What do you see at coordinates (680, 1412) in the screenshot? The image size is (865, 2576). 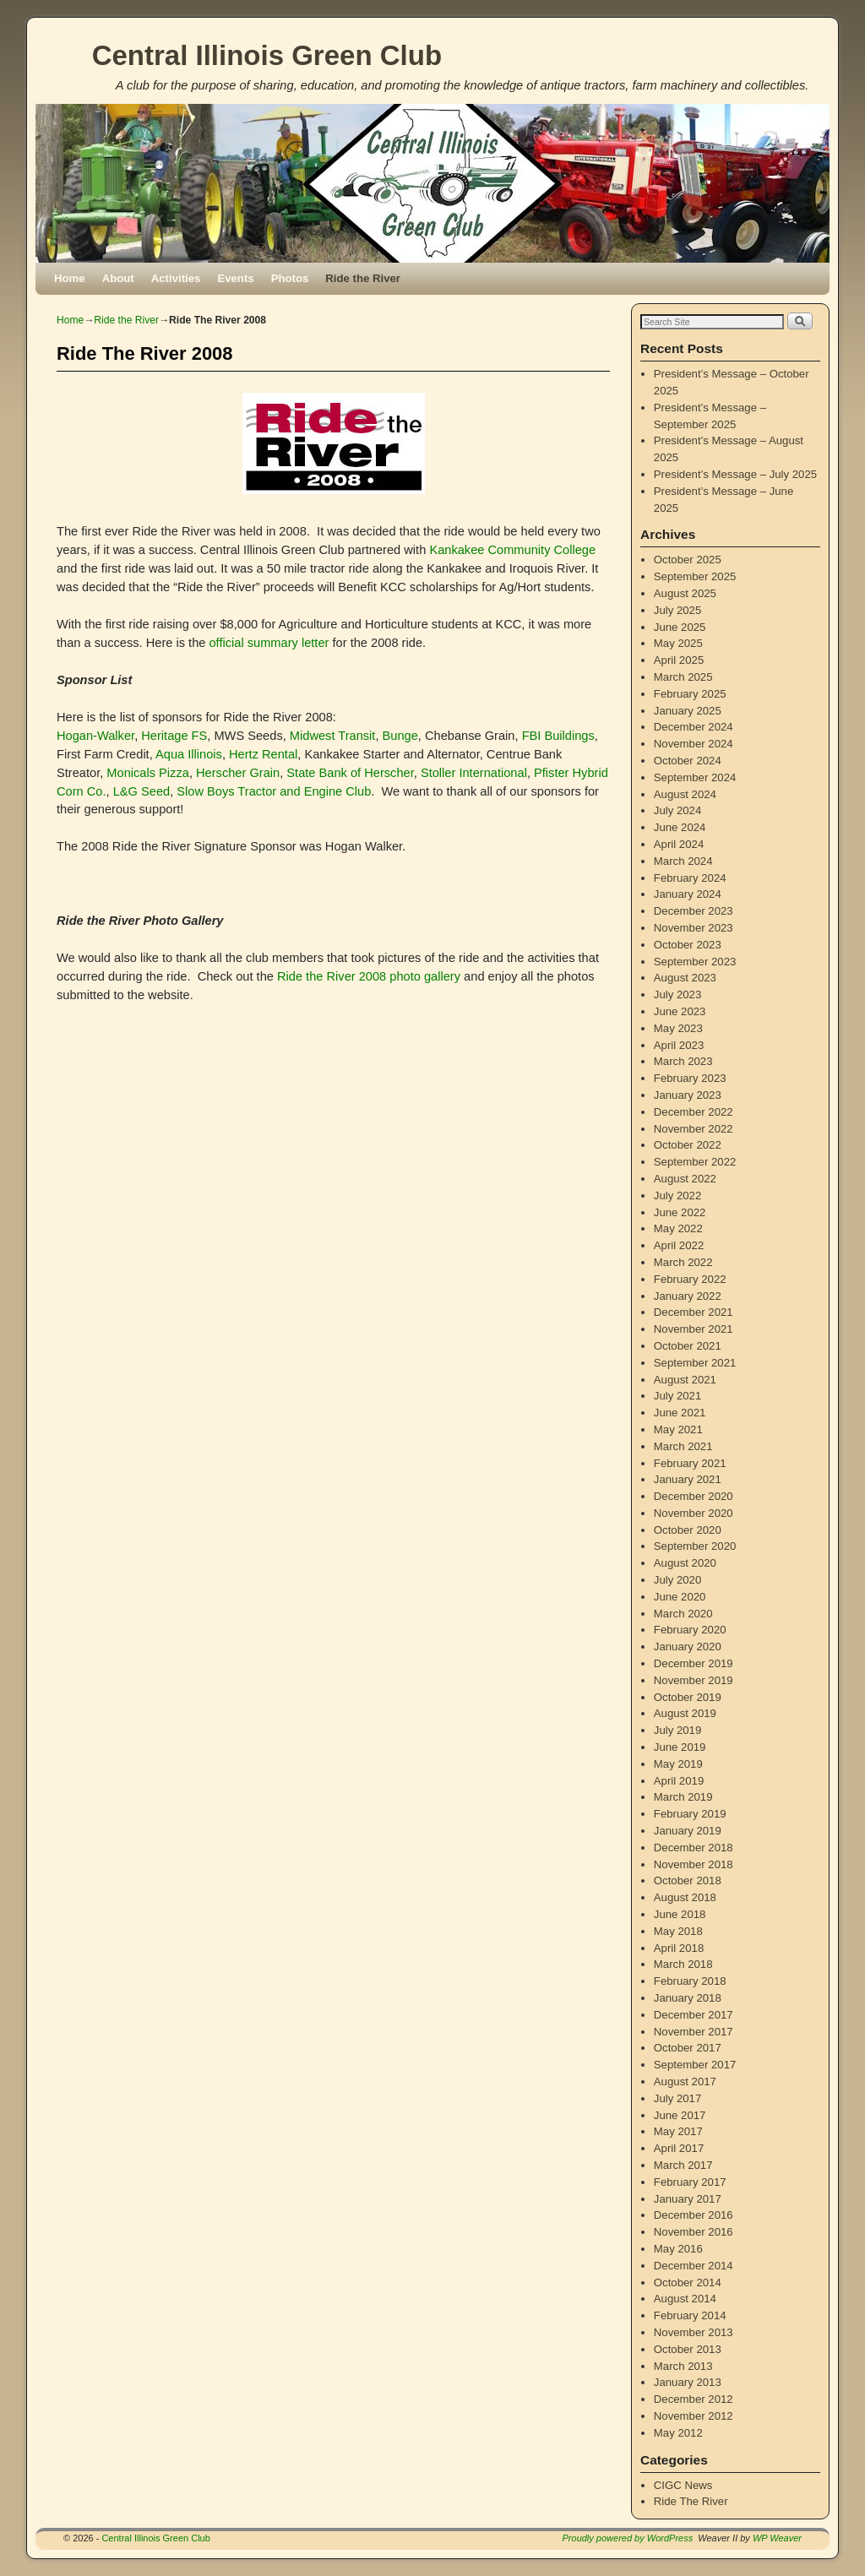 I see `June 2021` at bounding box center [680, 1412].